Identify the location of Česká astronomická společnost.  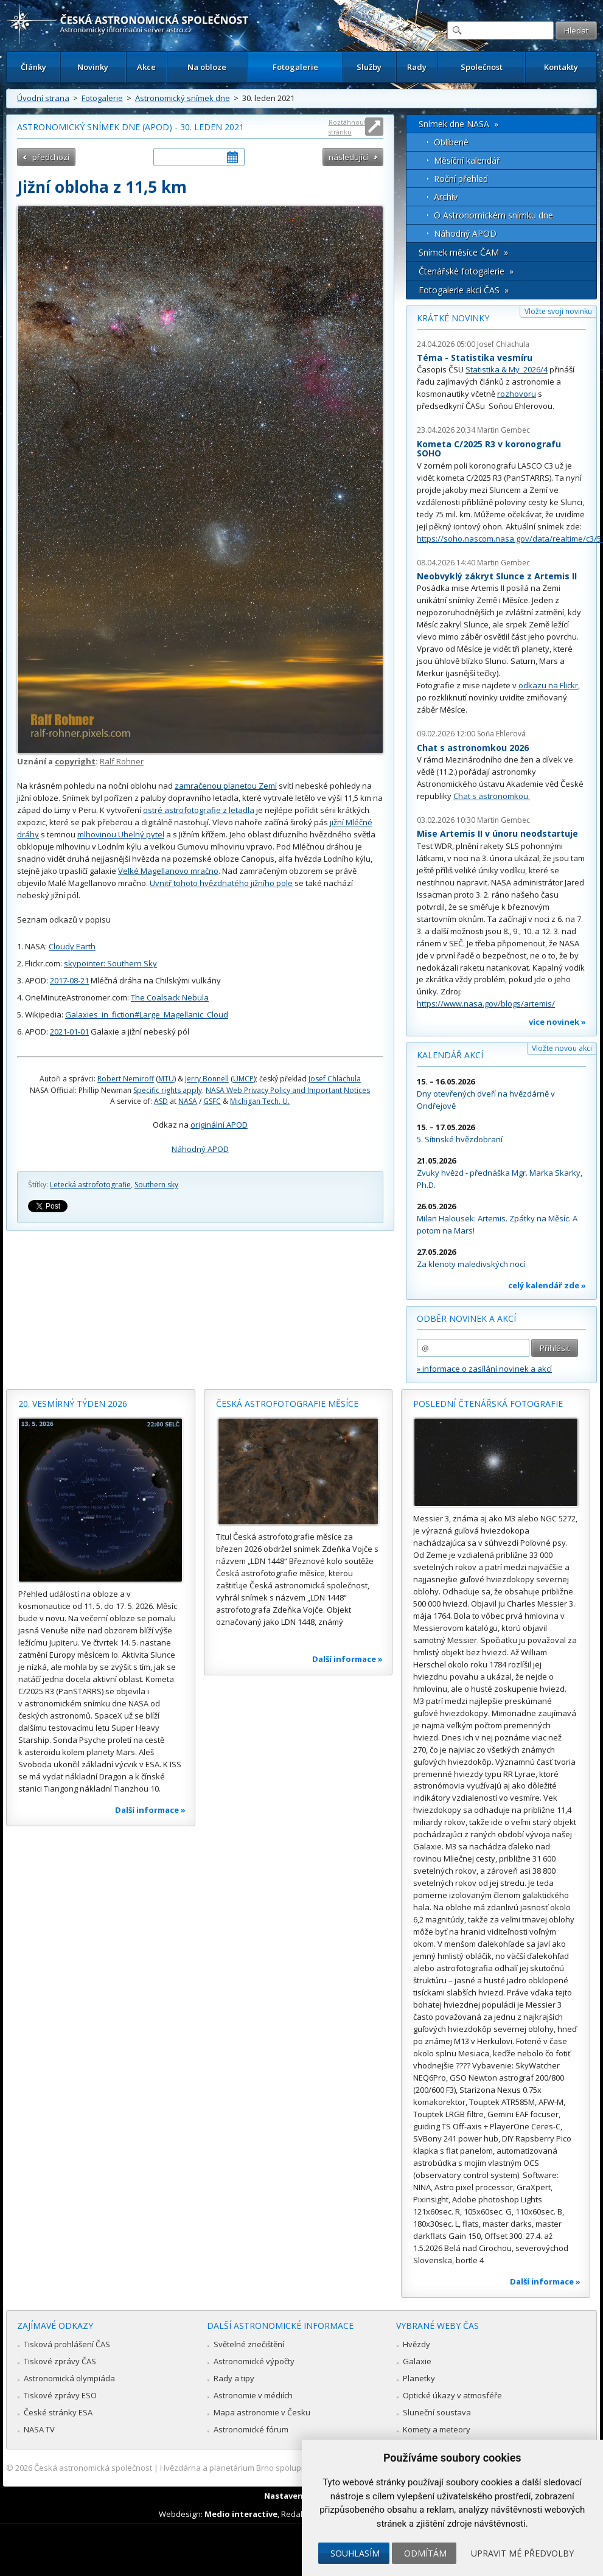
(93, 2467).